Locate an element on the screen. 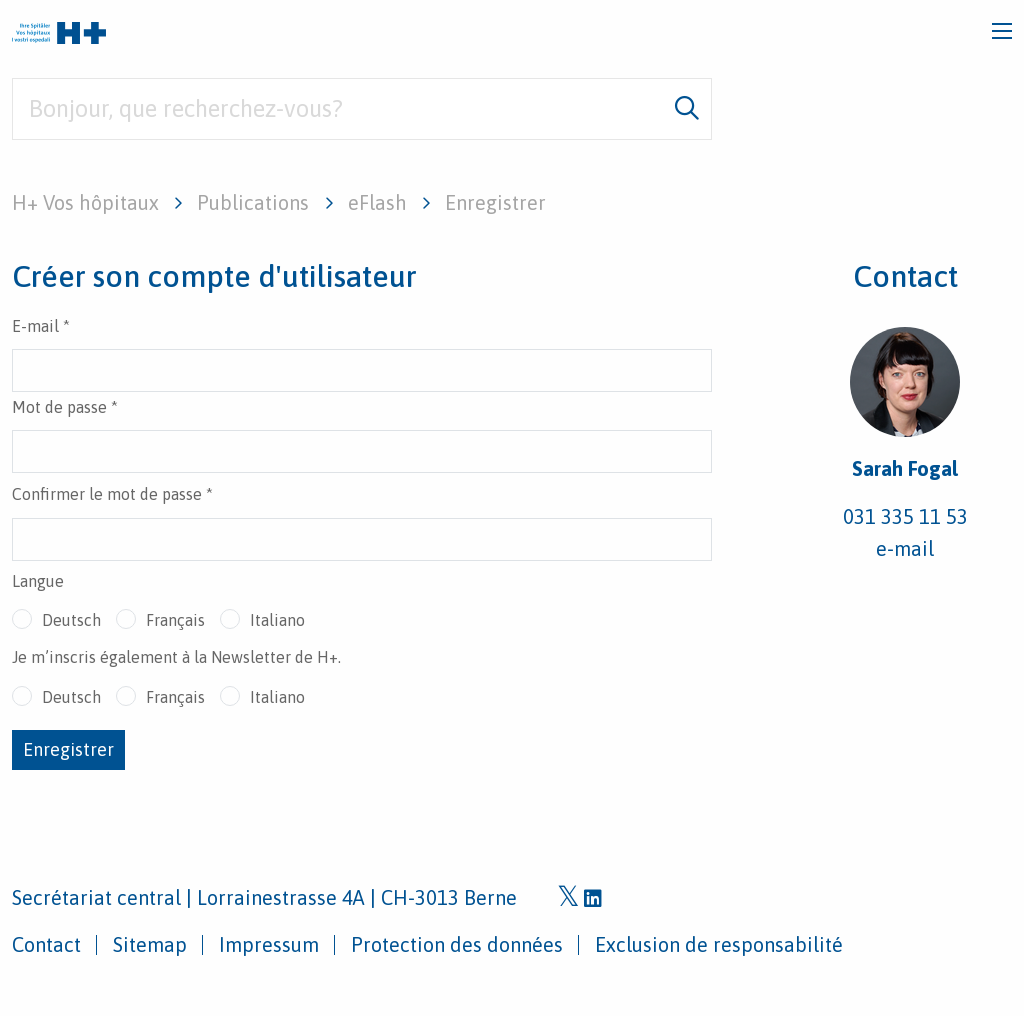 The height and width of the screenshot is (1016, 1024). Enregistrer is located at coordinates (68, 749).